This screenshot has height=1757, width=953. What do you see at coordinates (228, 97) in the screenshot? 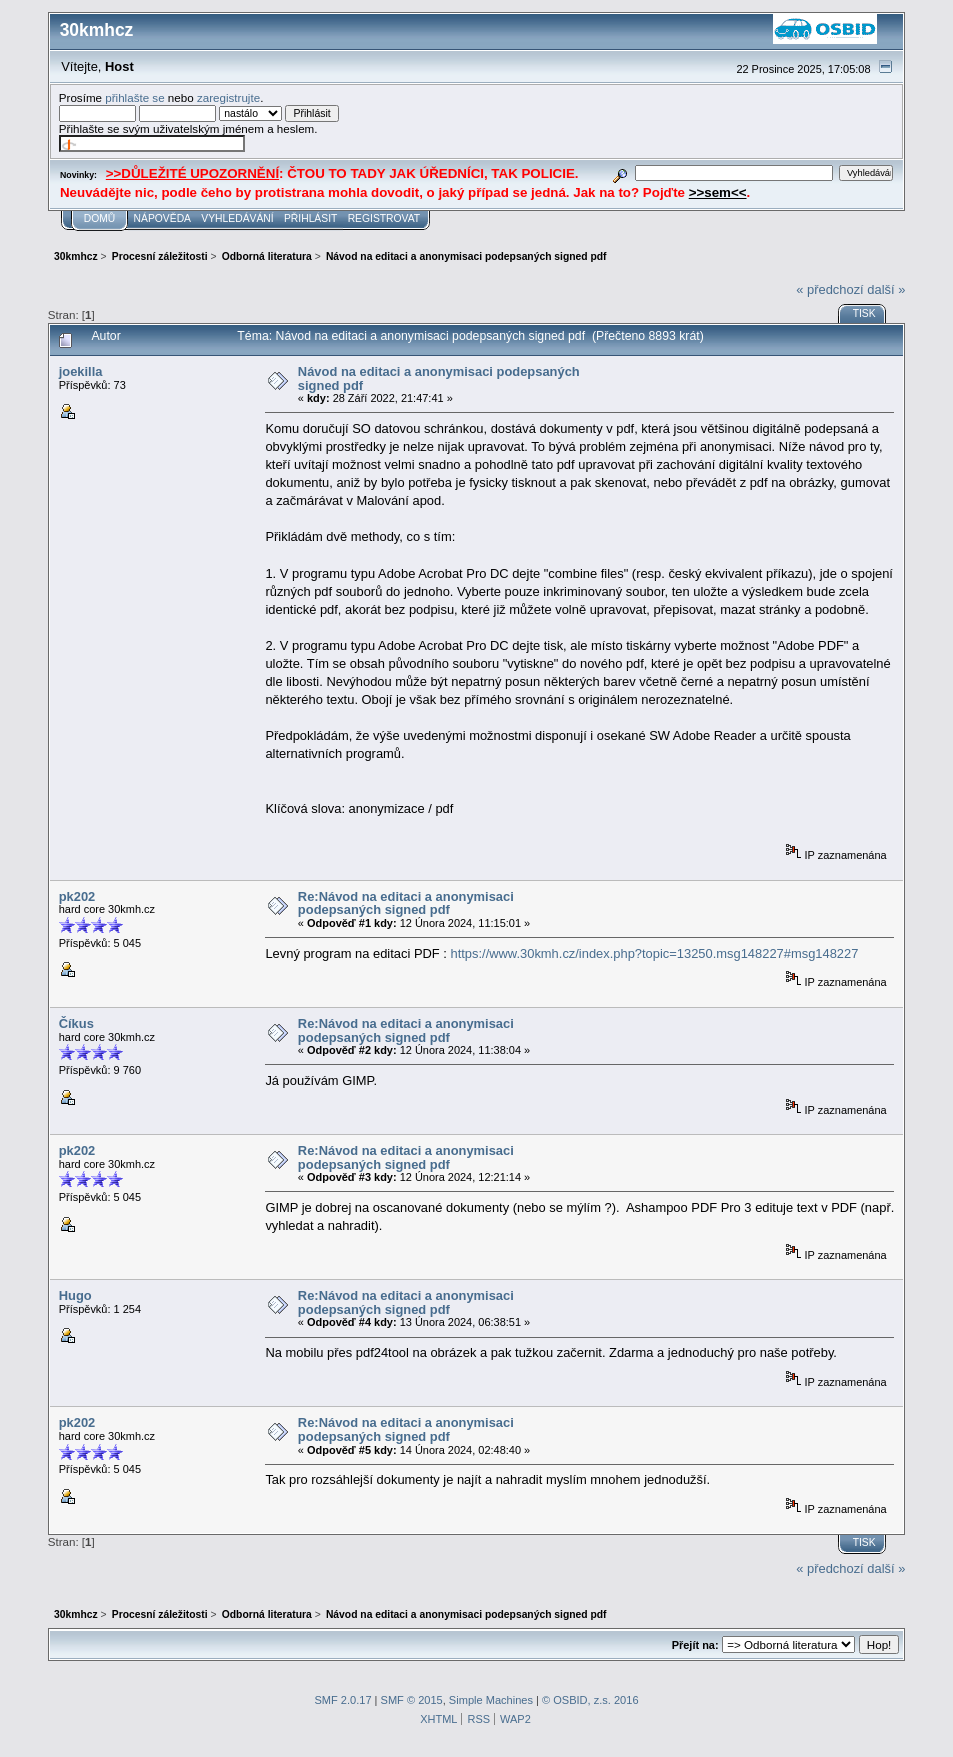
I see `zaregistrujte` at bounding box center [228, 97].